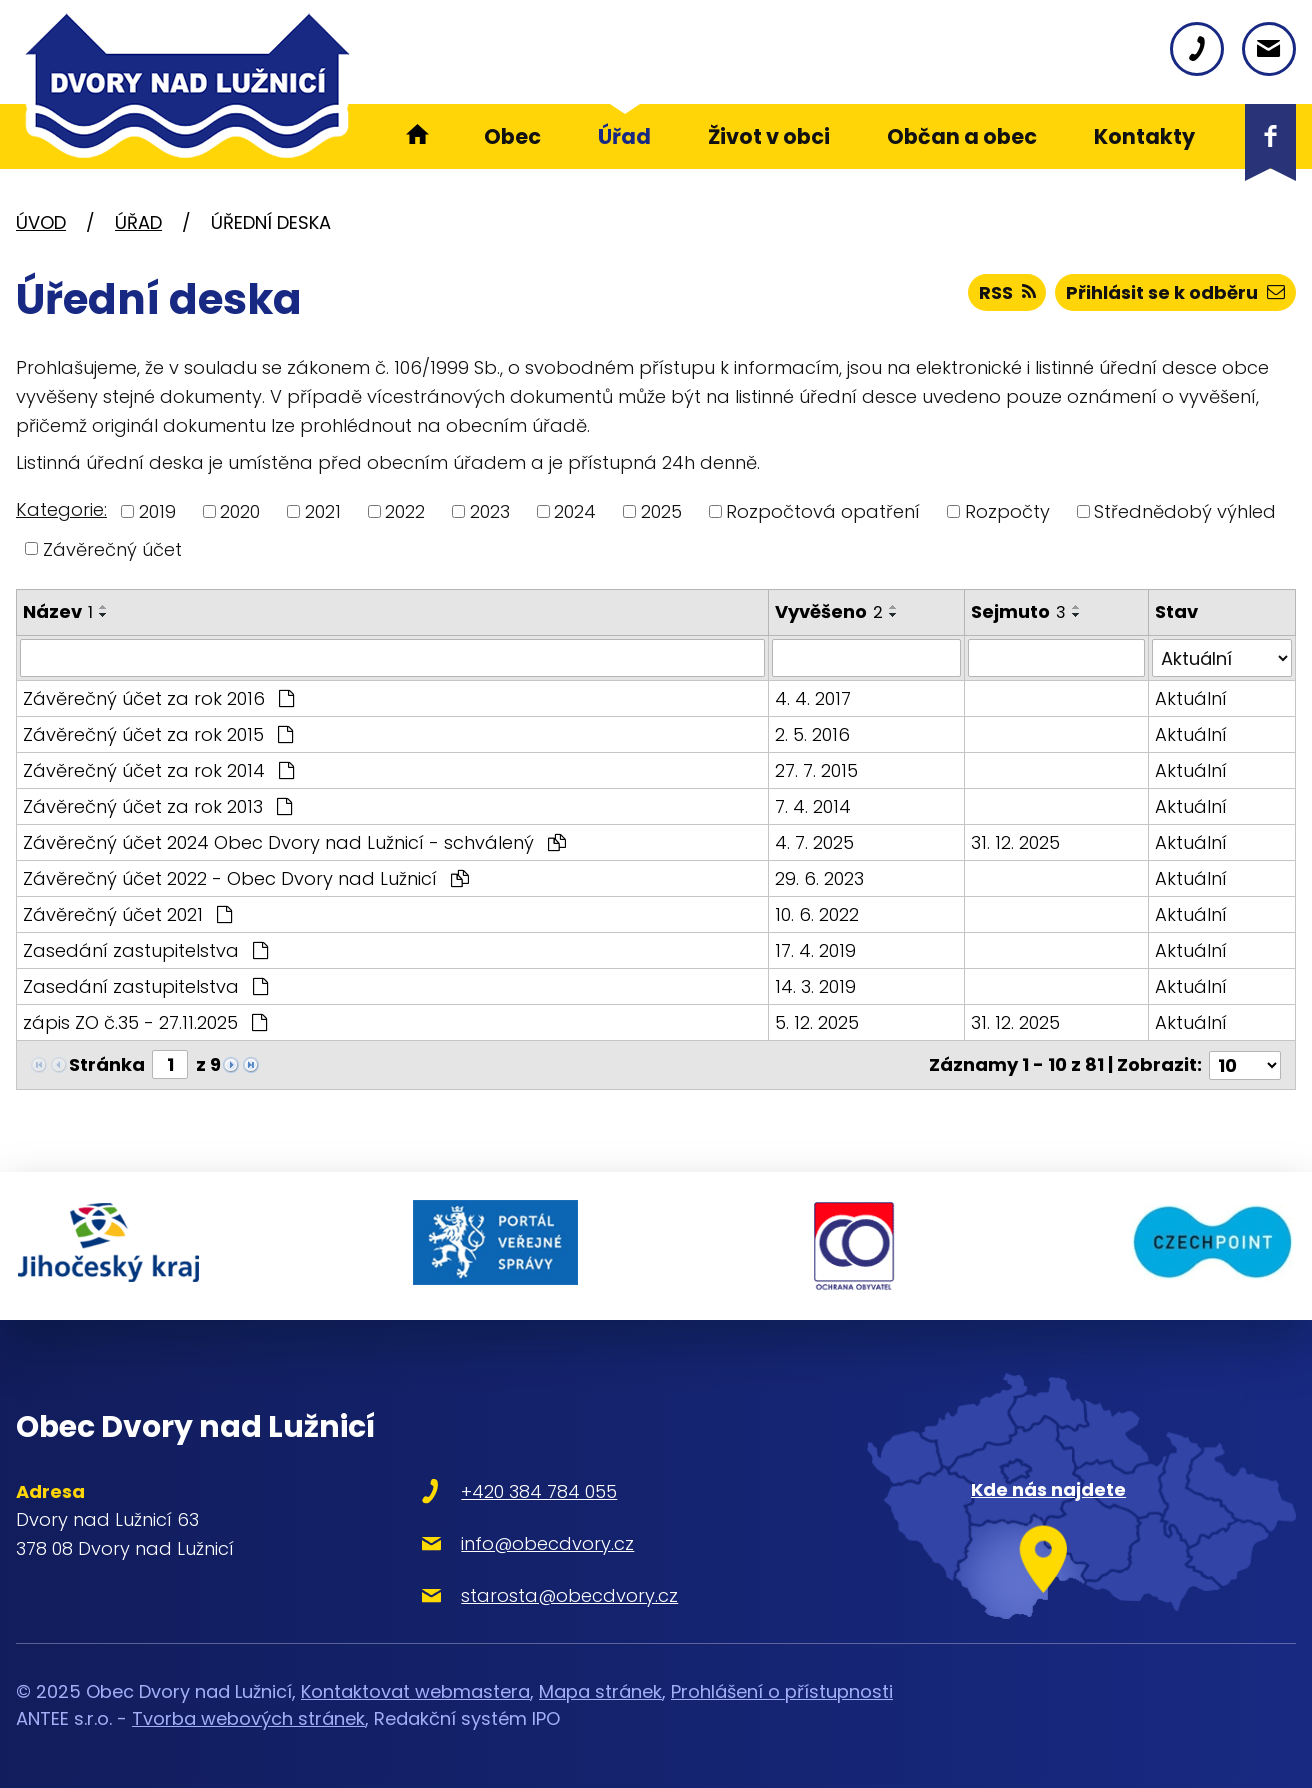 The height and width of the screenshot is (1788, 1312). I want to click on 17. 4. 2019, so click(815, 950).